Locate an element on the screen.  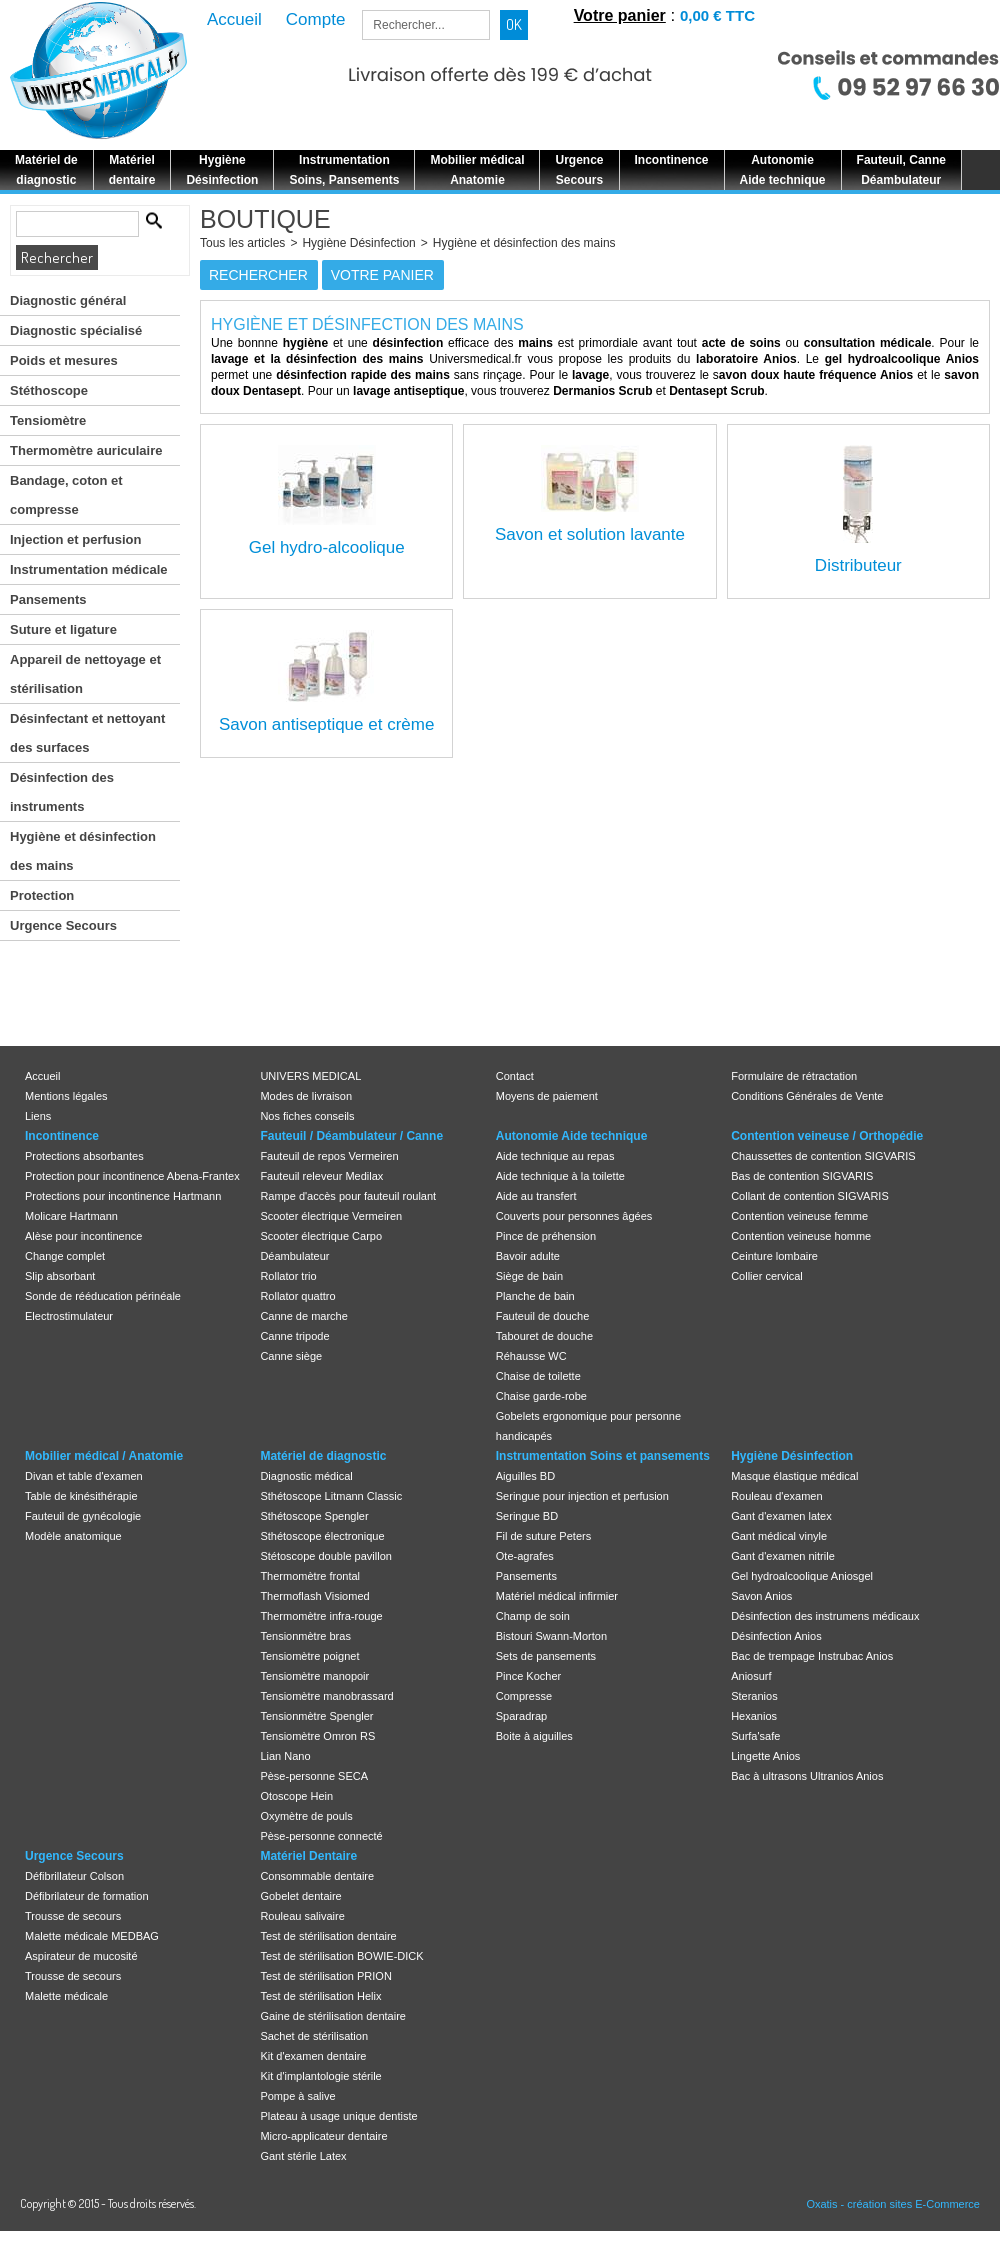
Instrumentation médicale is located at coordinates (88, 569).